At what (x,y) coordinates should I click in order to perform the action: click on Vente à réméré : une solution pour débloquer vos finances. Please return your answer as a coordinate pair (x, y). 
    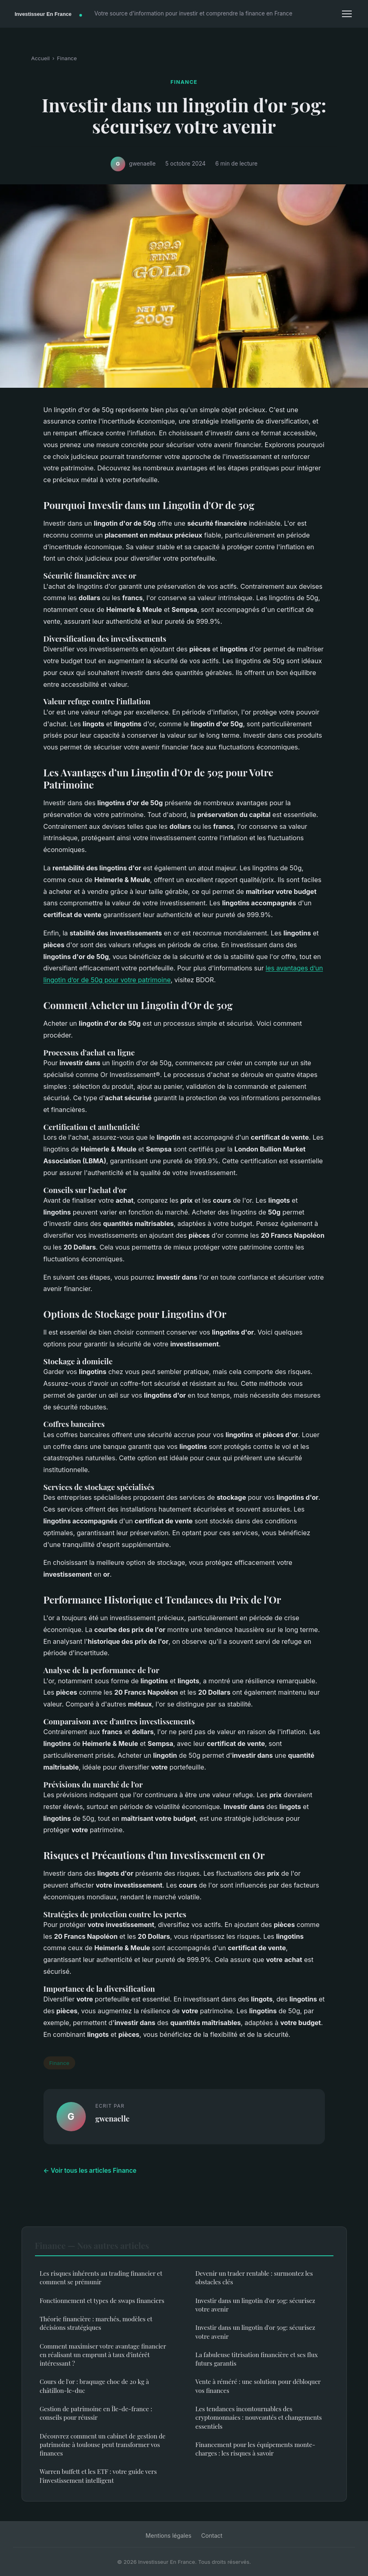
    Looking at the image, I should click on (258, 2385).